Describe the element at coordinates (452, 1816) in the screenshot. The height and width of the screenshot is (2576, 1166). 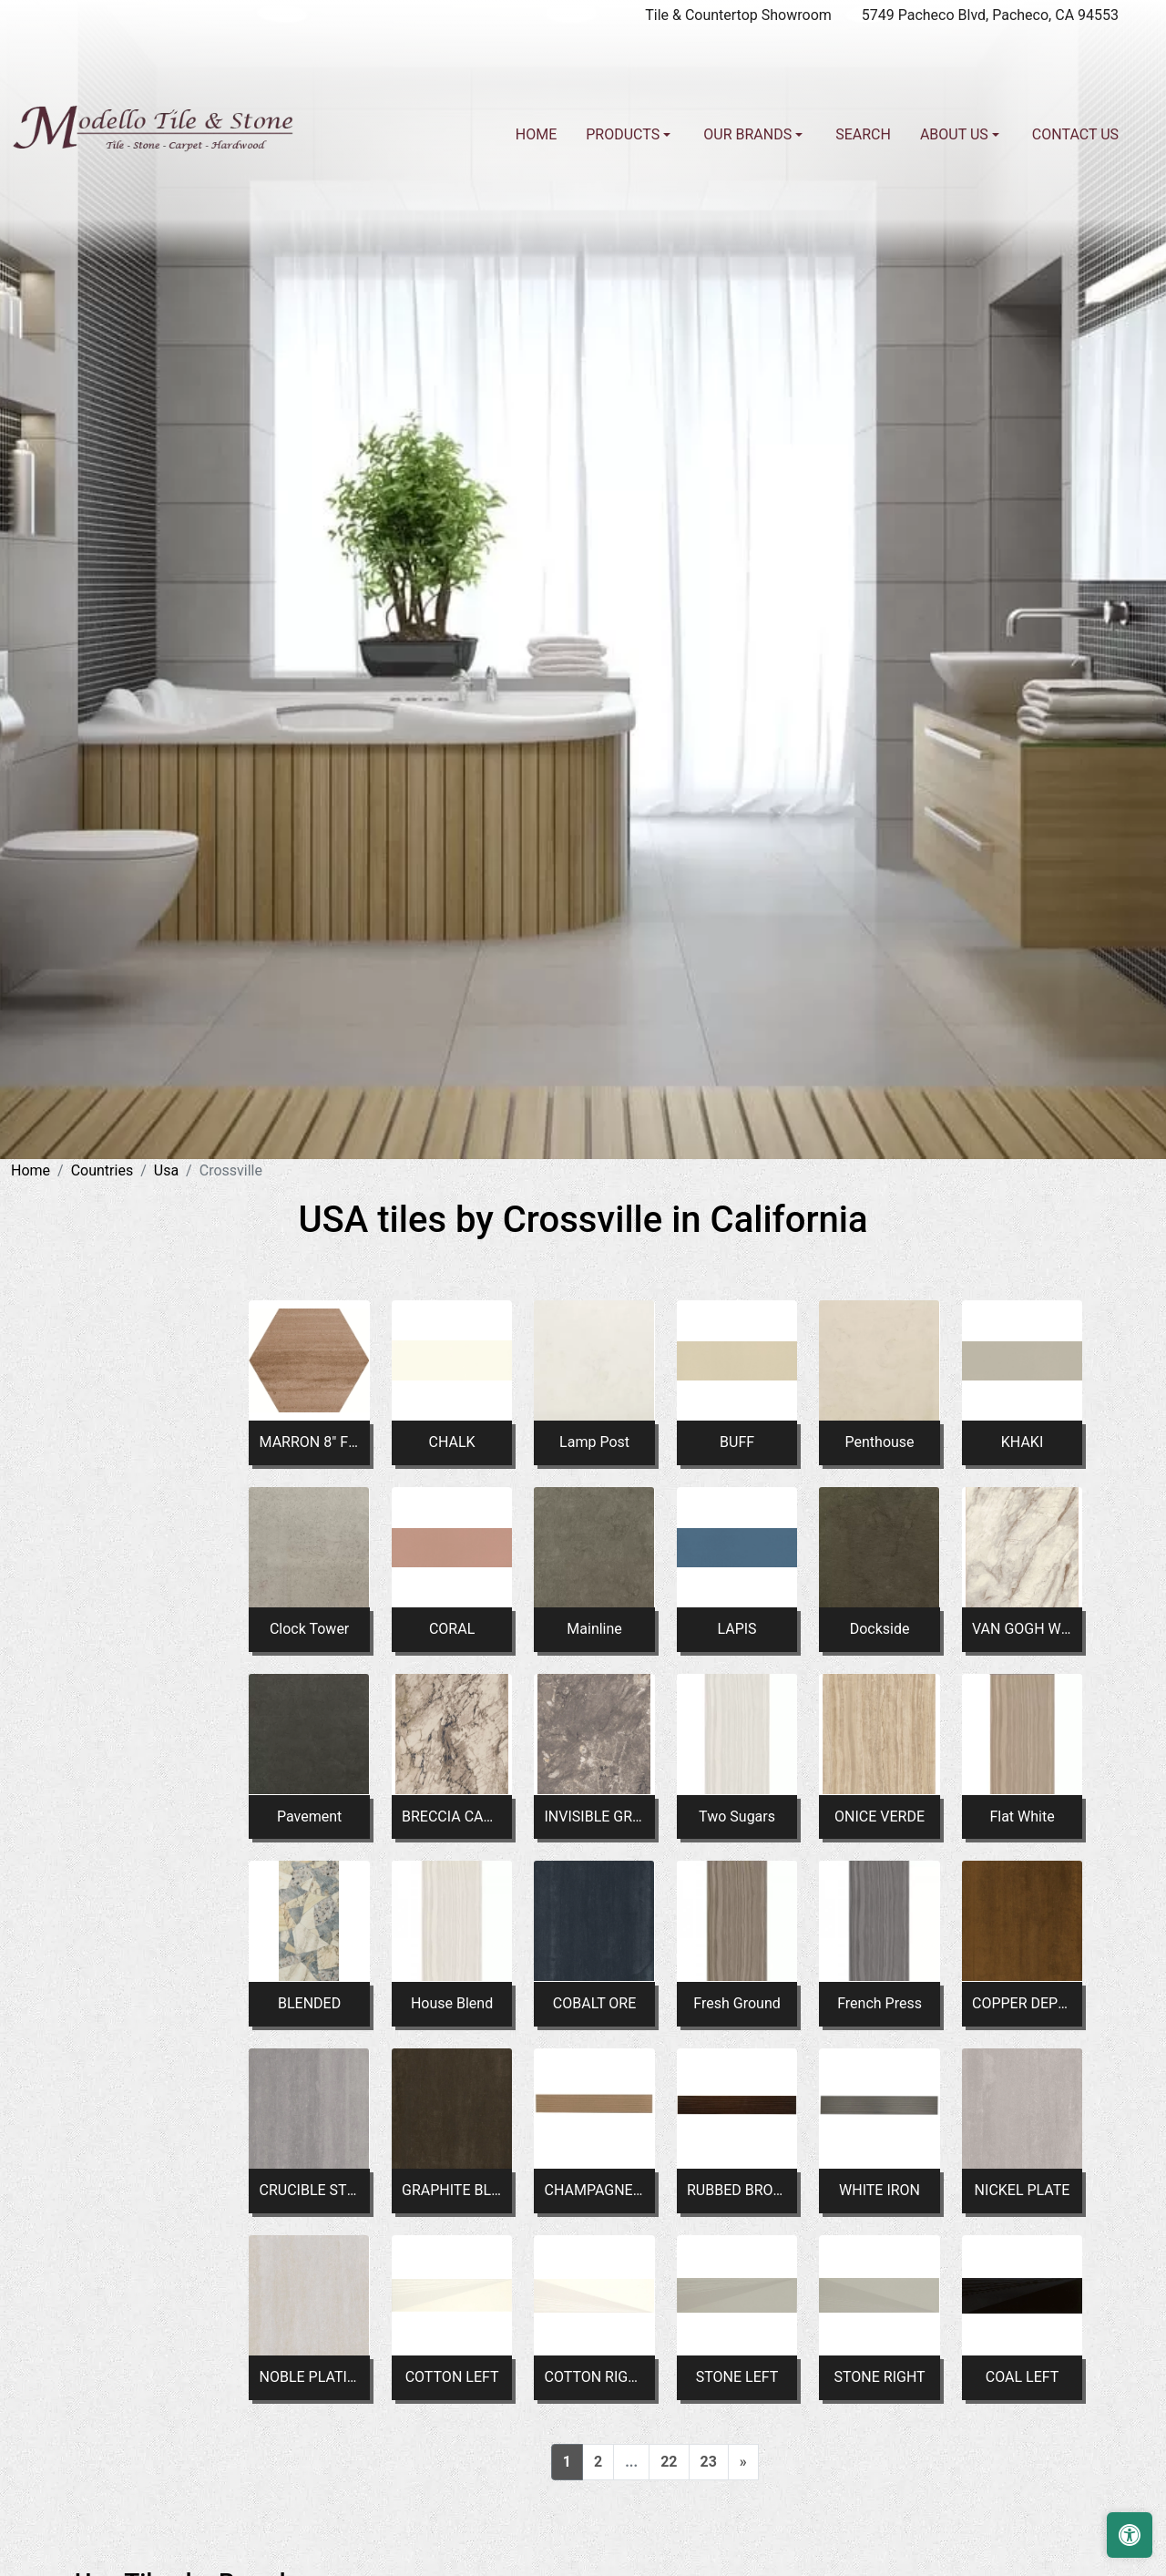
I see `BRECCIA CAPRAIA` at that location.